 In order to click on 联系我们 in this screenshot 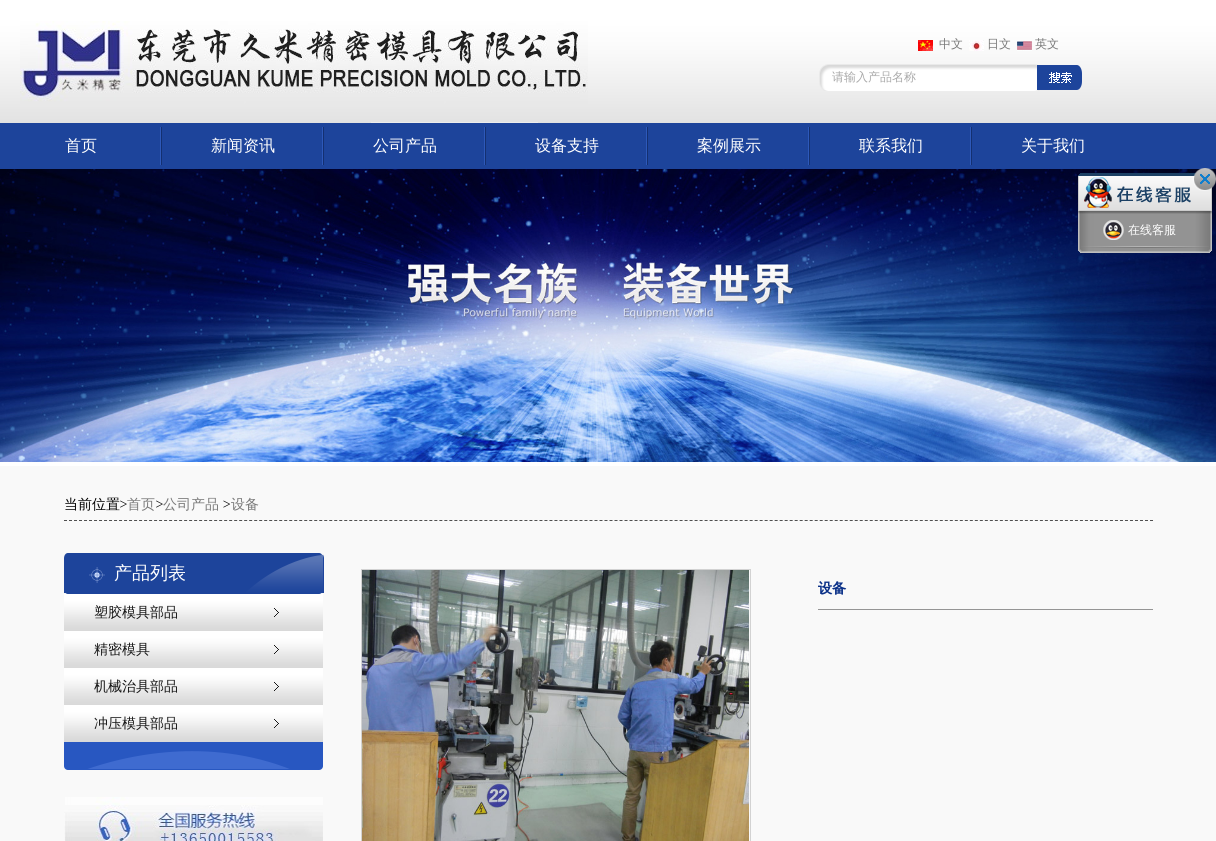, I will do `click(891, 145)`.